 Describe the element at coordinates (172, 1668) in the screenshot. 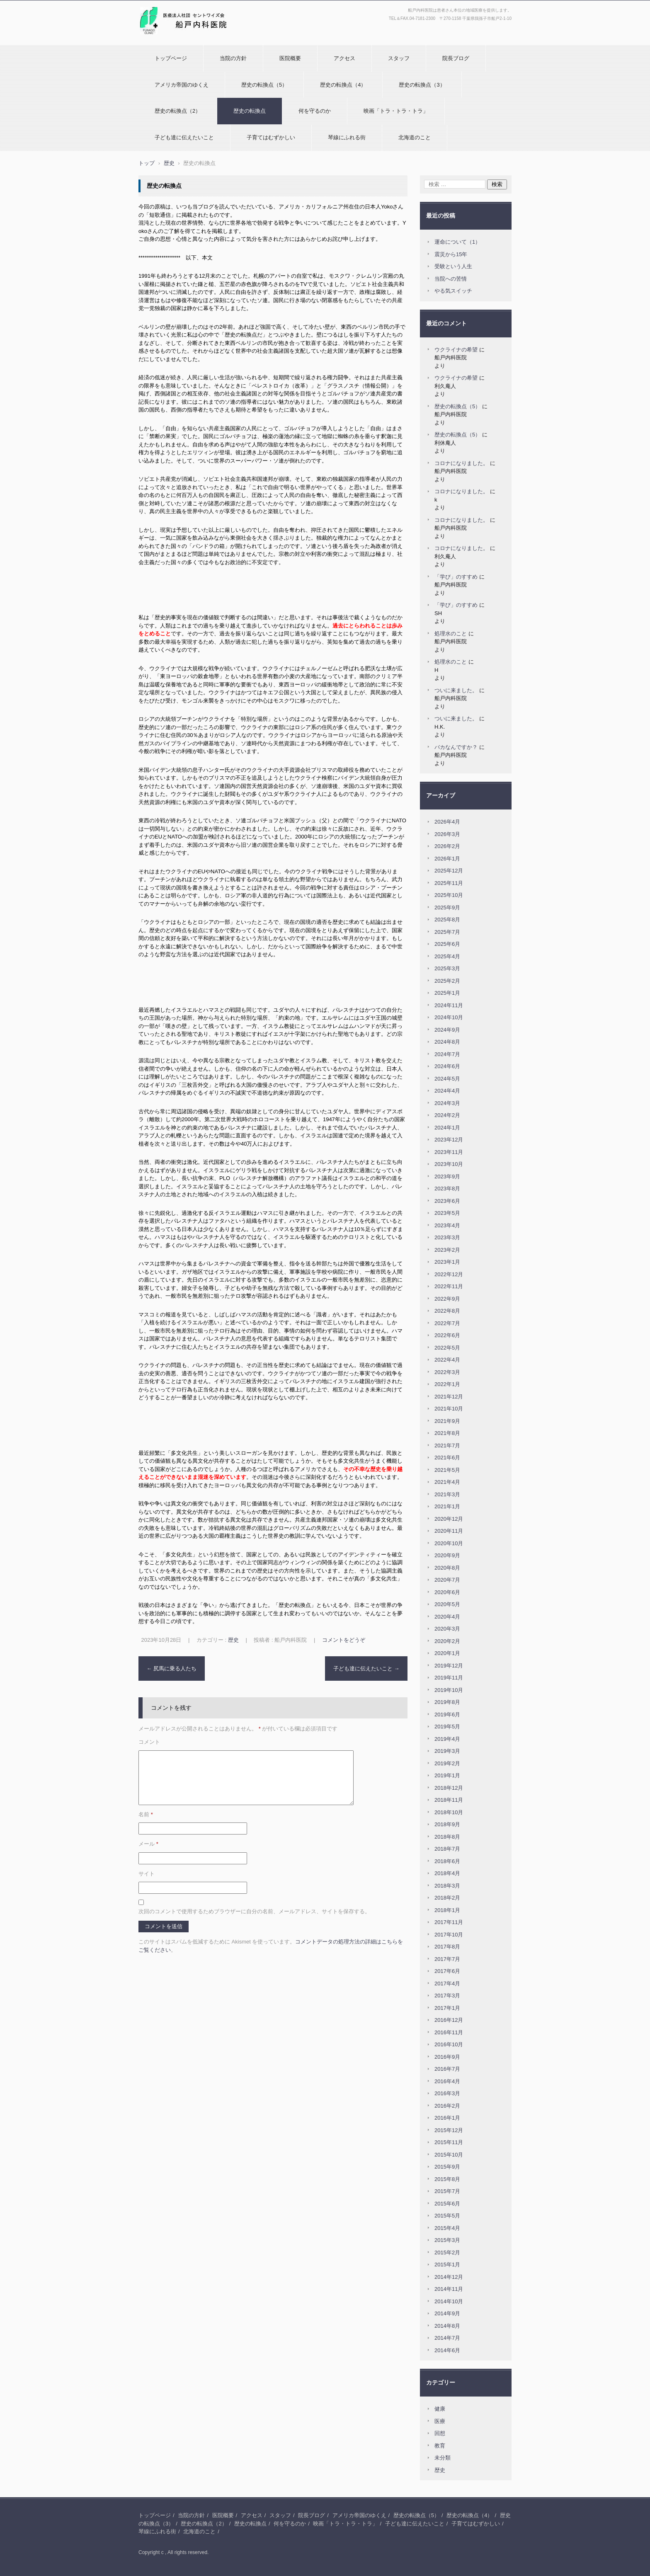

I see `尻馬に乗る人たち` at that location.